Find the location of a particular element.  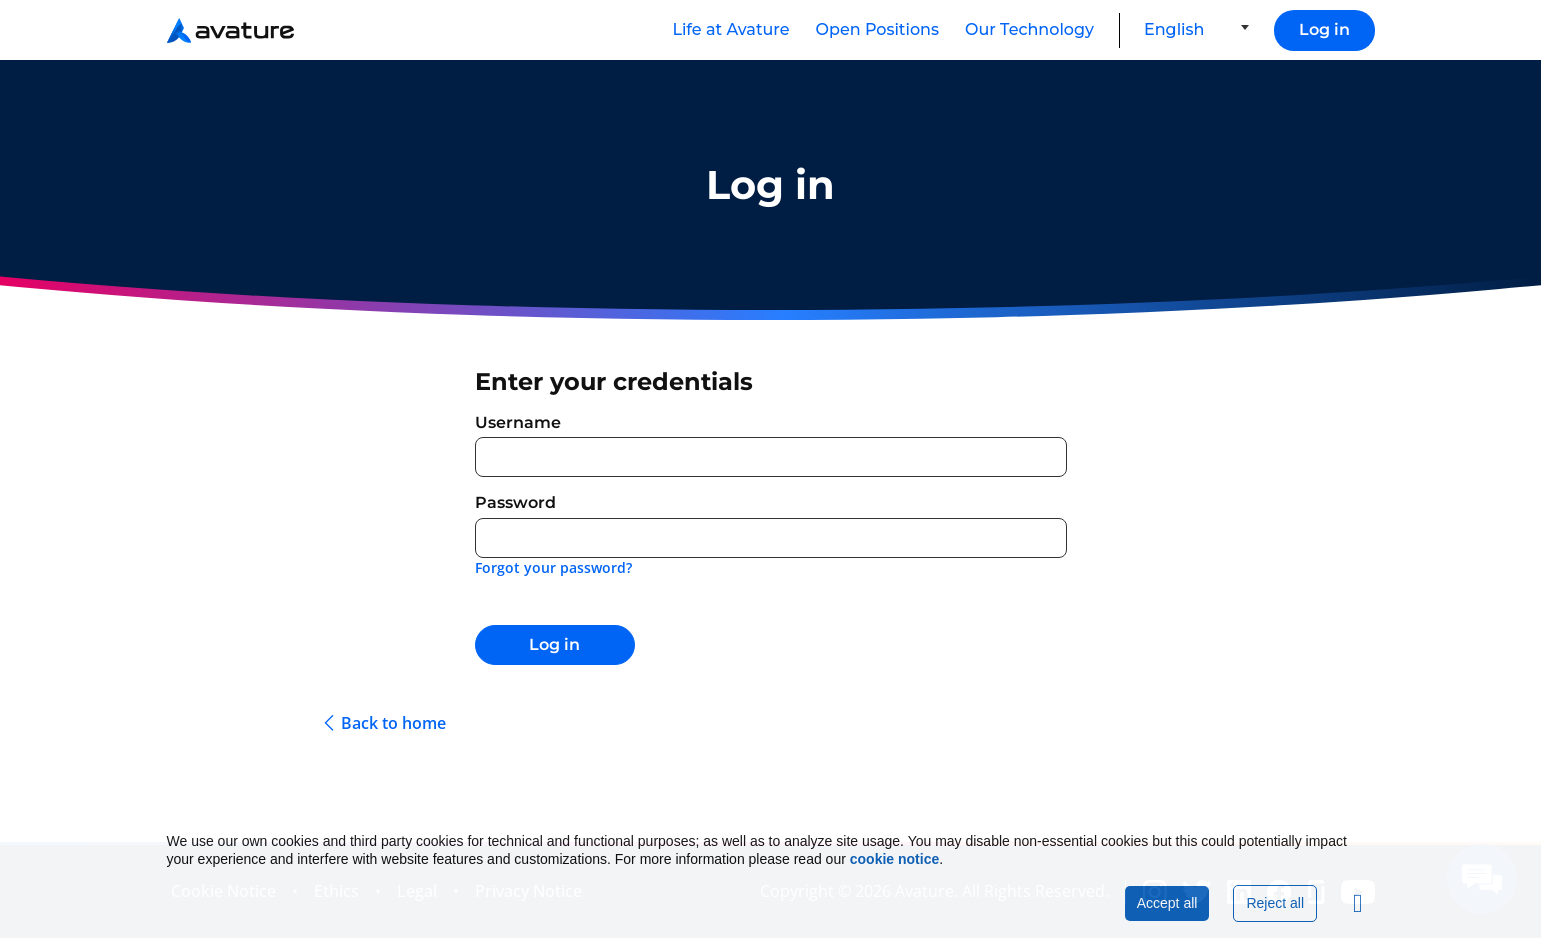

Open Positions is located at coordinates (877, 29).